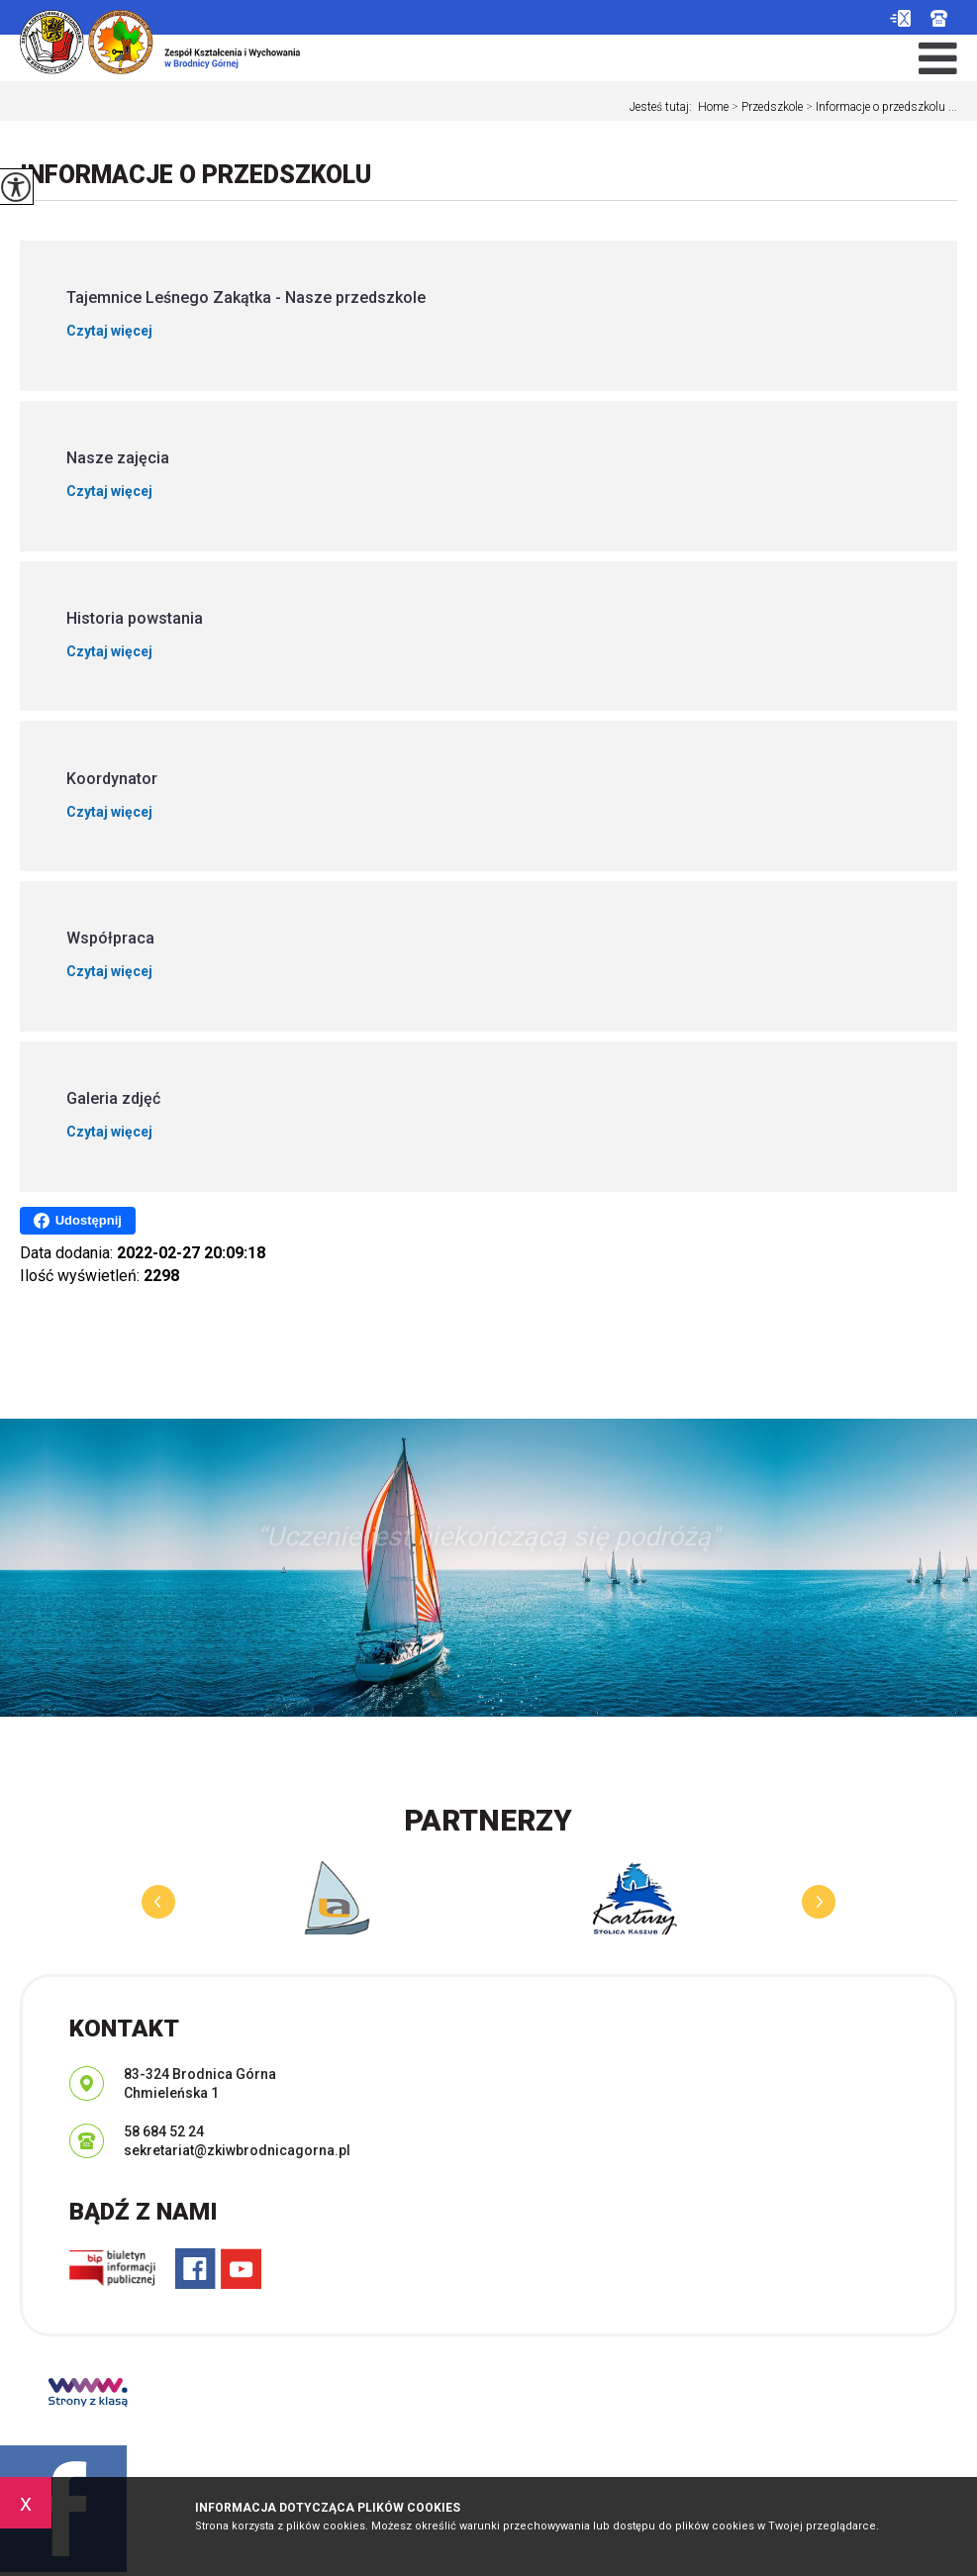  Describe the element at coordinates (900, 18) in the screenshot. I see `sekretariat@zkiwbrodnicagorna.pl` at that location.